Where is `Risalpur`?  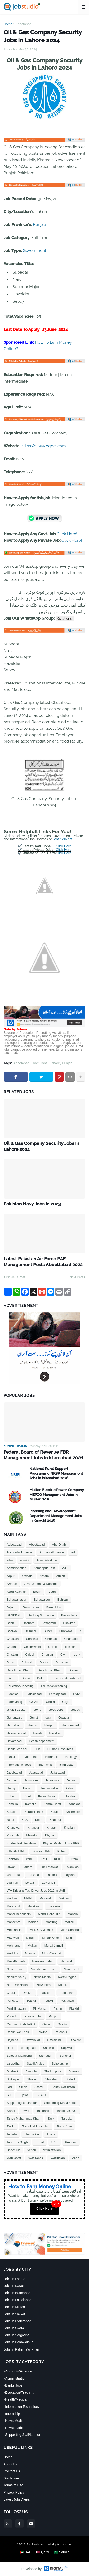 Risalpur is located at coordinates (75, 2040).